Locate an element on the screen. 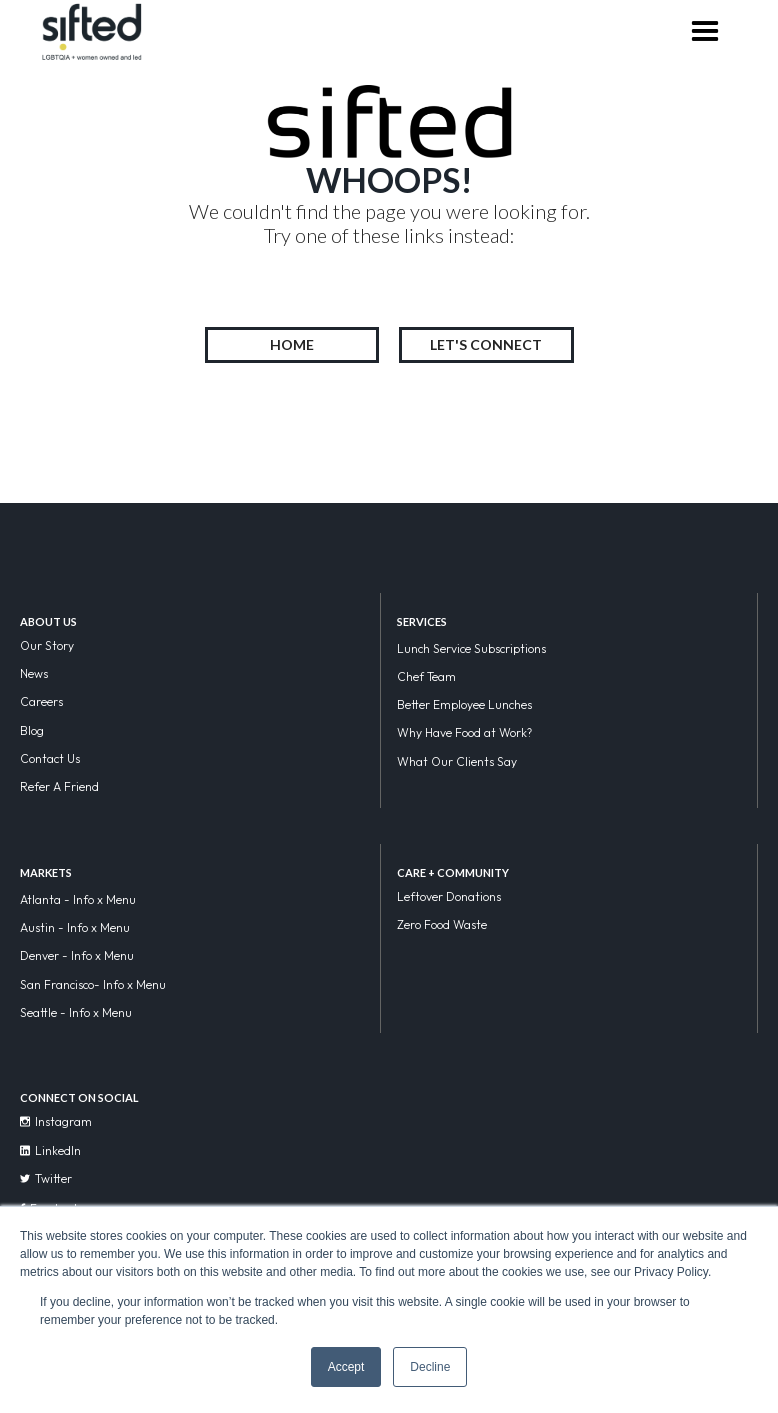  Instagram is located at coordinates (56, 1121).